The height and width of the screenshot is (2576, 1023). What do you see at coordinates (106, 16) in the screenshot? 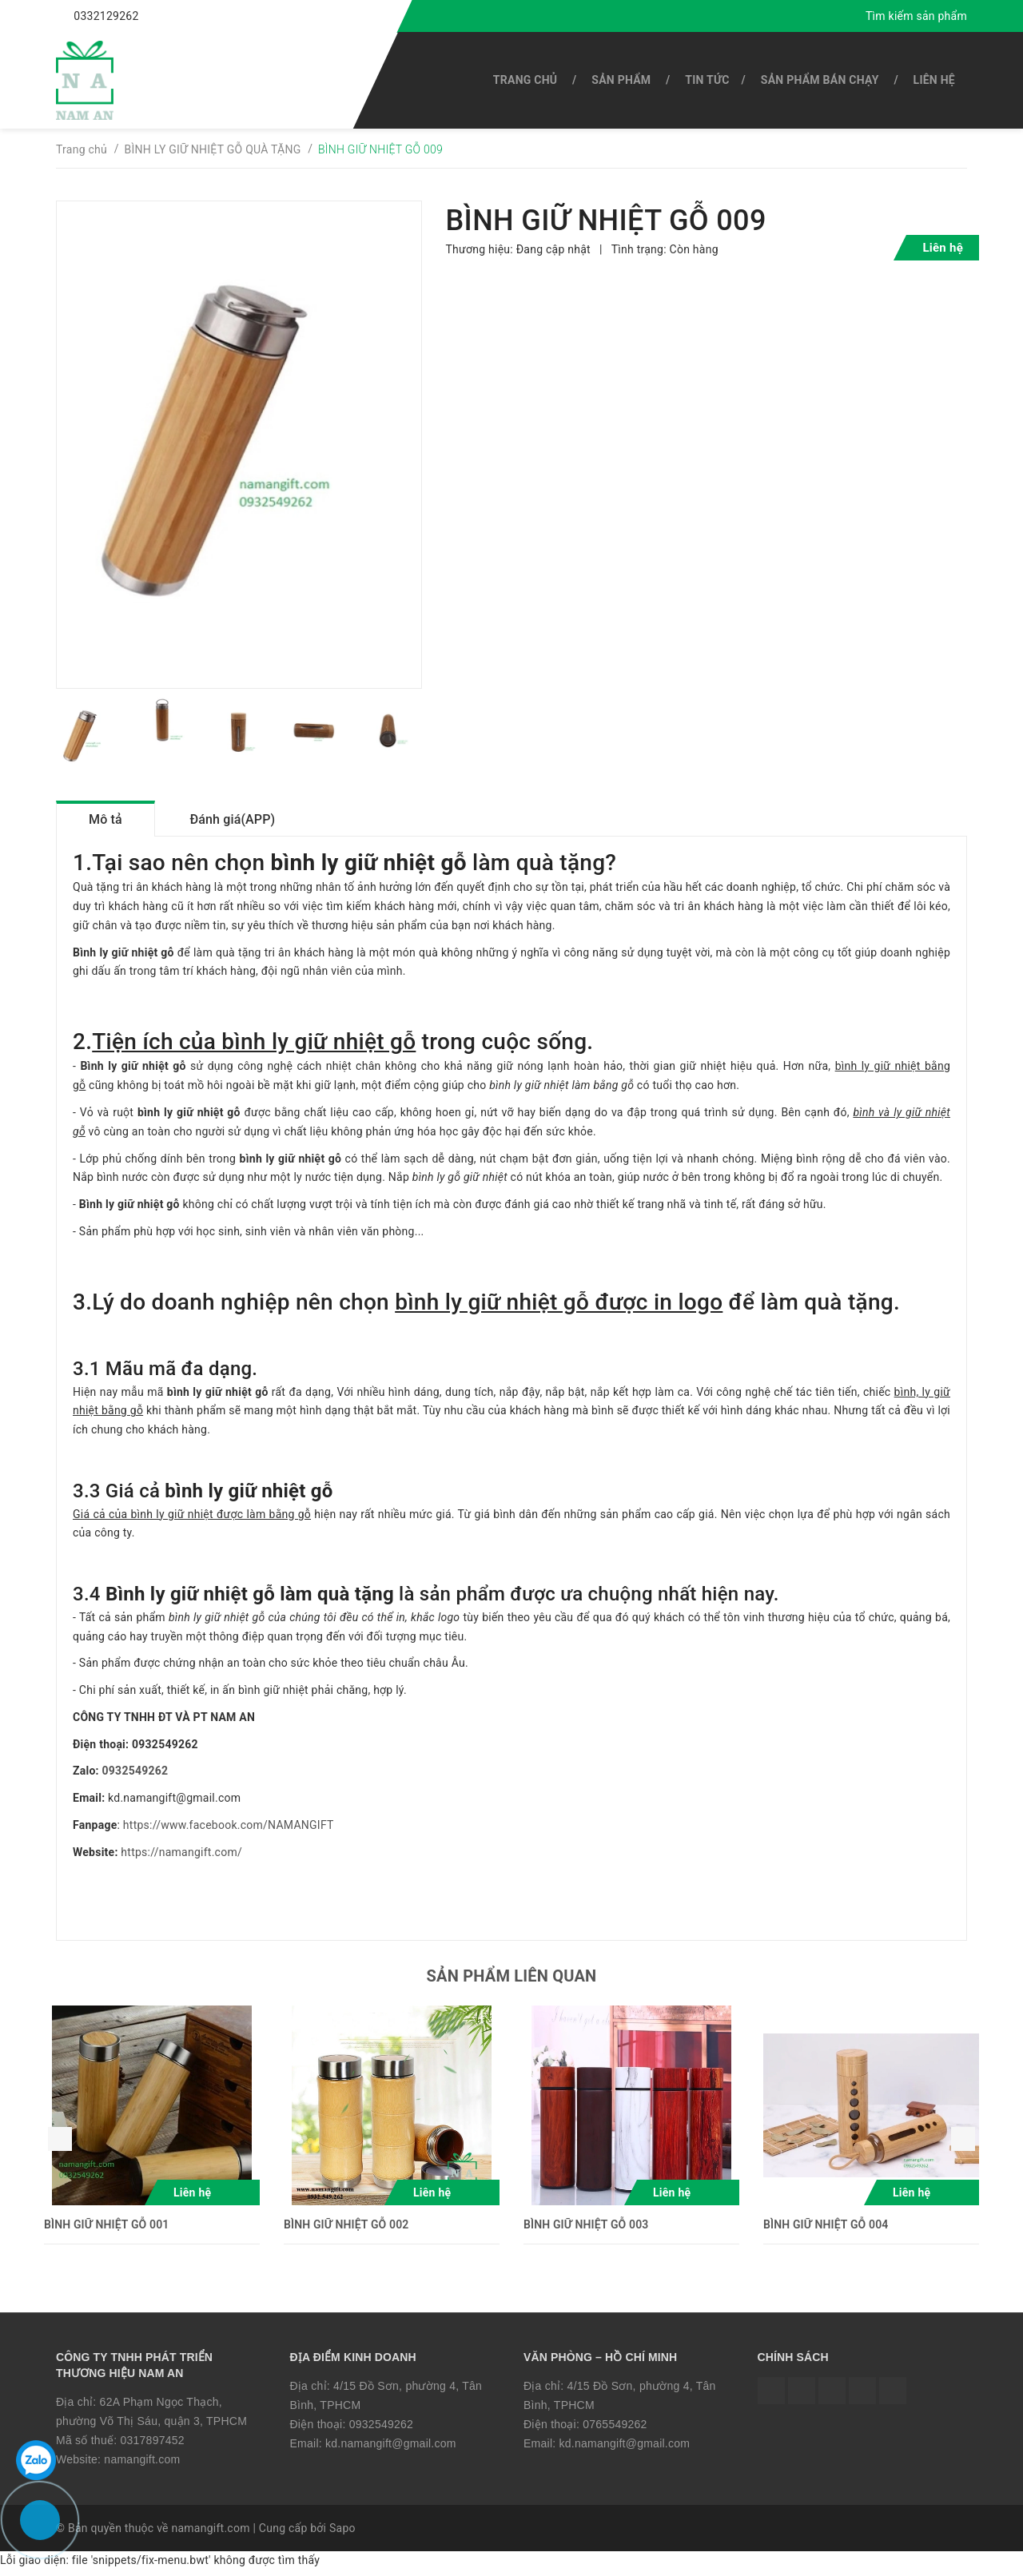
I see `0332129262` at bounding box center [106, 16].